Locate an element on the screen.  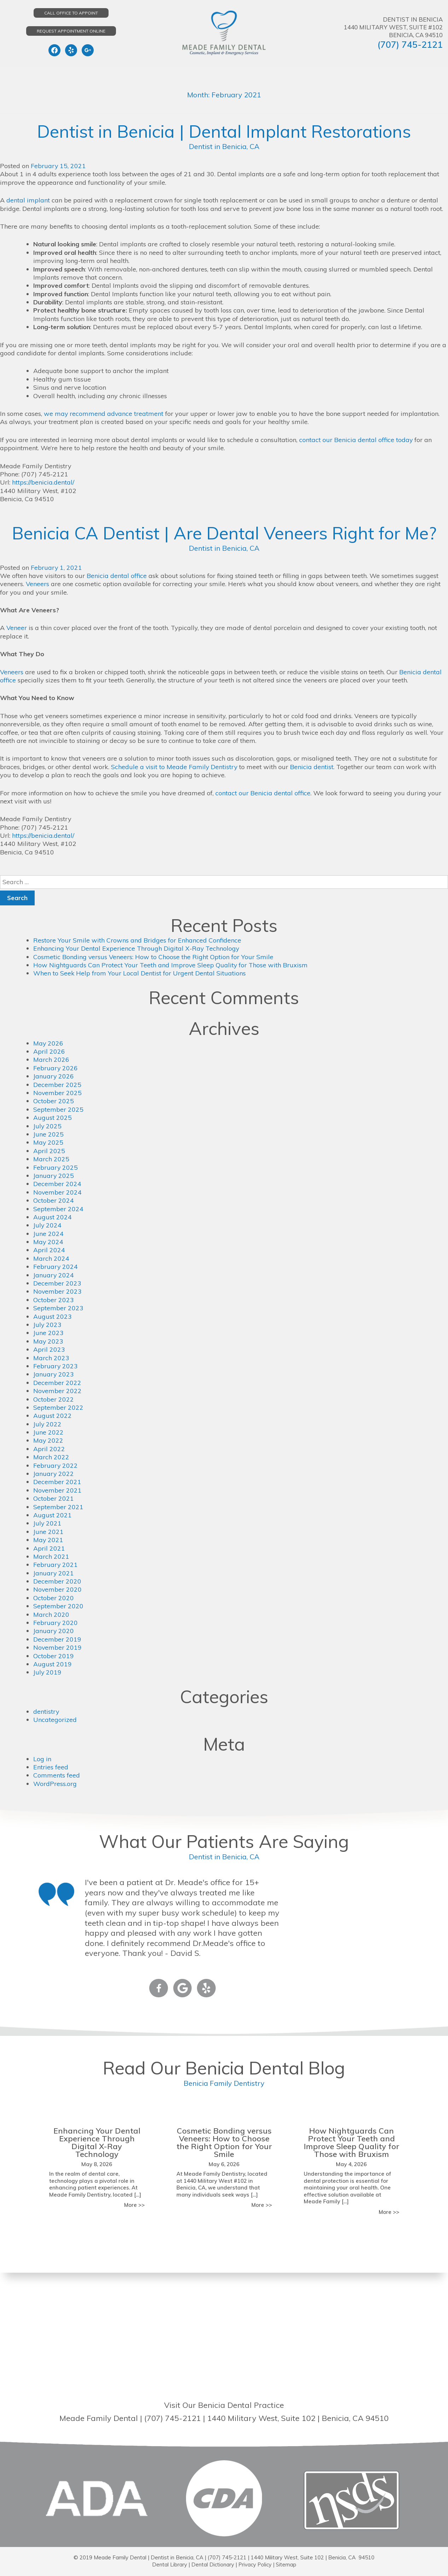
May 2022 is located at coordinates (48, 1440).